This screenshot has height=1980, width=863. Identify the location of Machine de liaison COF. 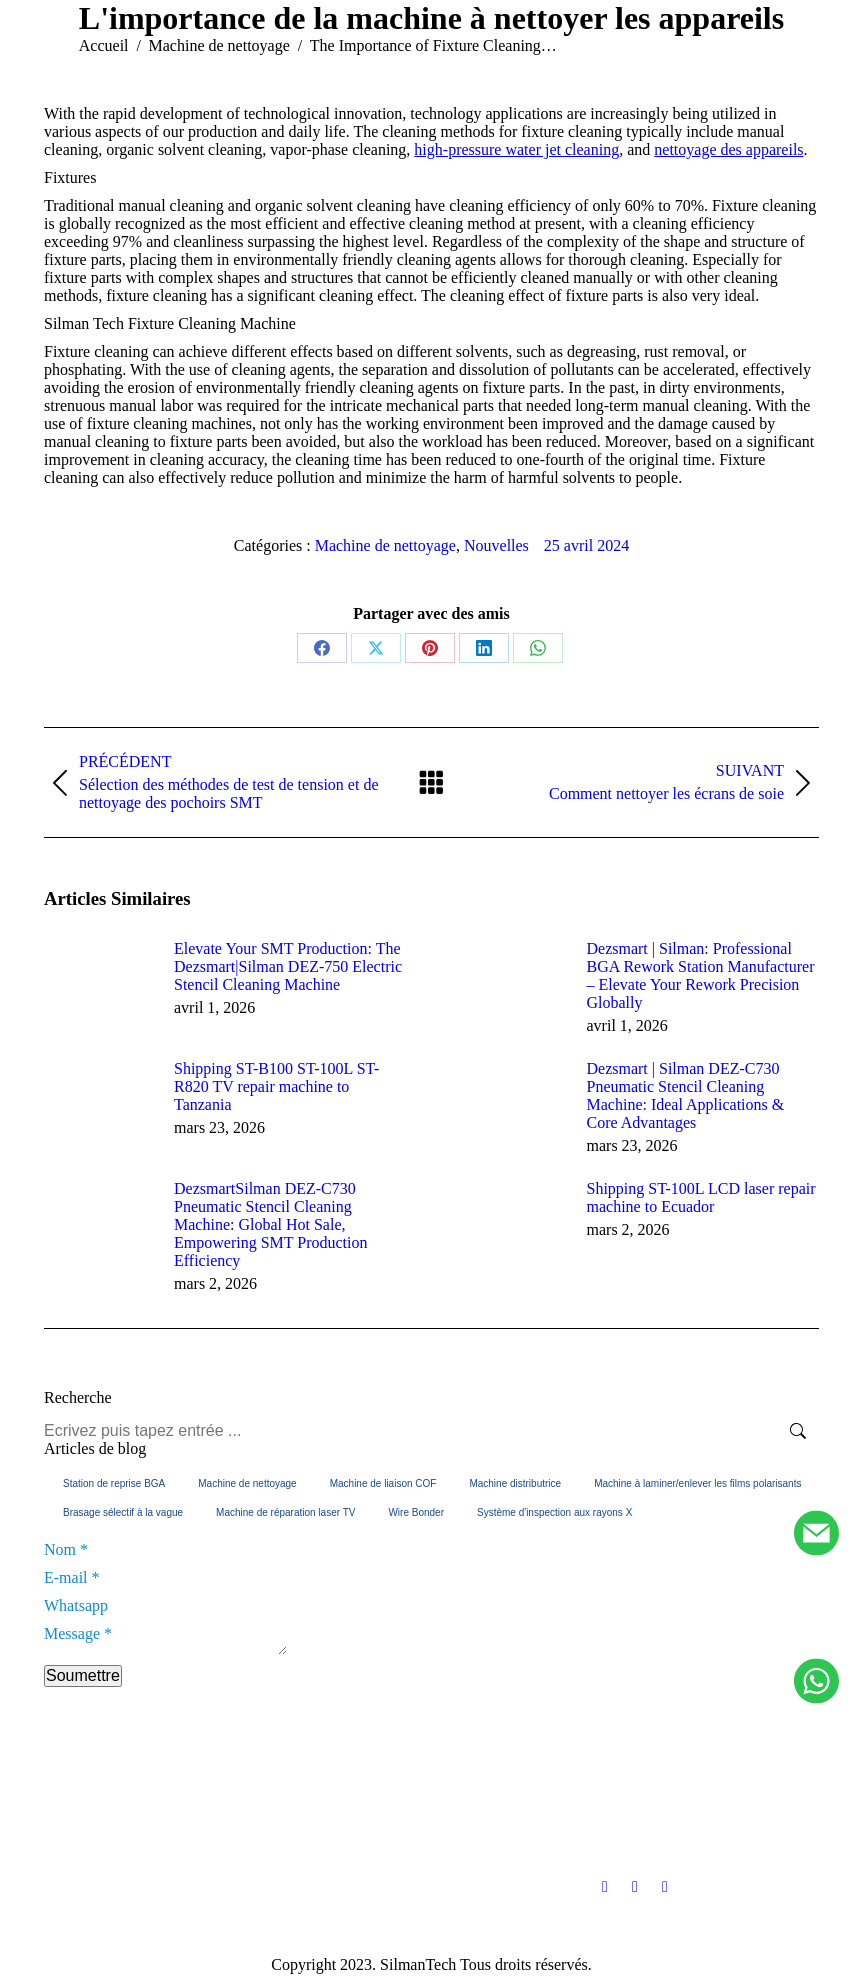
(383, 1483).